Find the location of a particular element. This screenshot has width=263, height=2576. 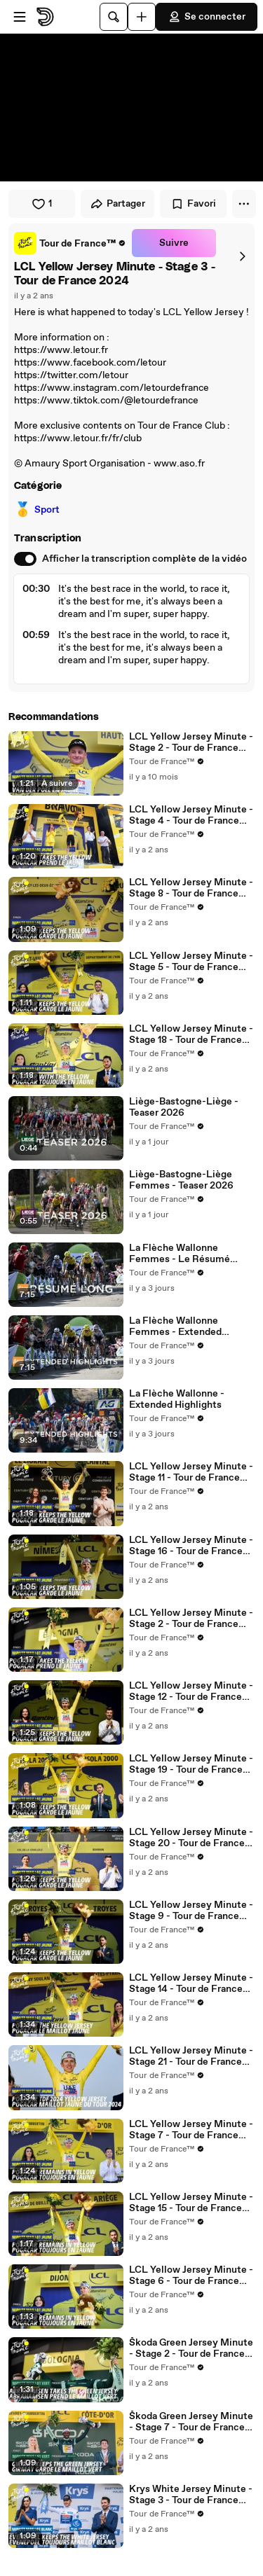

La Flèche Wallonne Femmes - Le Résumé Long is located at coordinates (179, 1253).